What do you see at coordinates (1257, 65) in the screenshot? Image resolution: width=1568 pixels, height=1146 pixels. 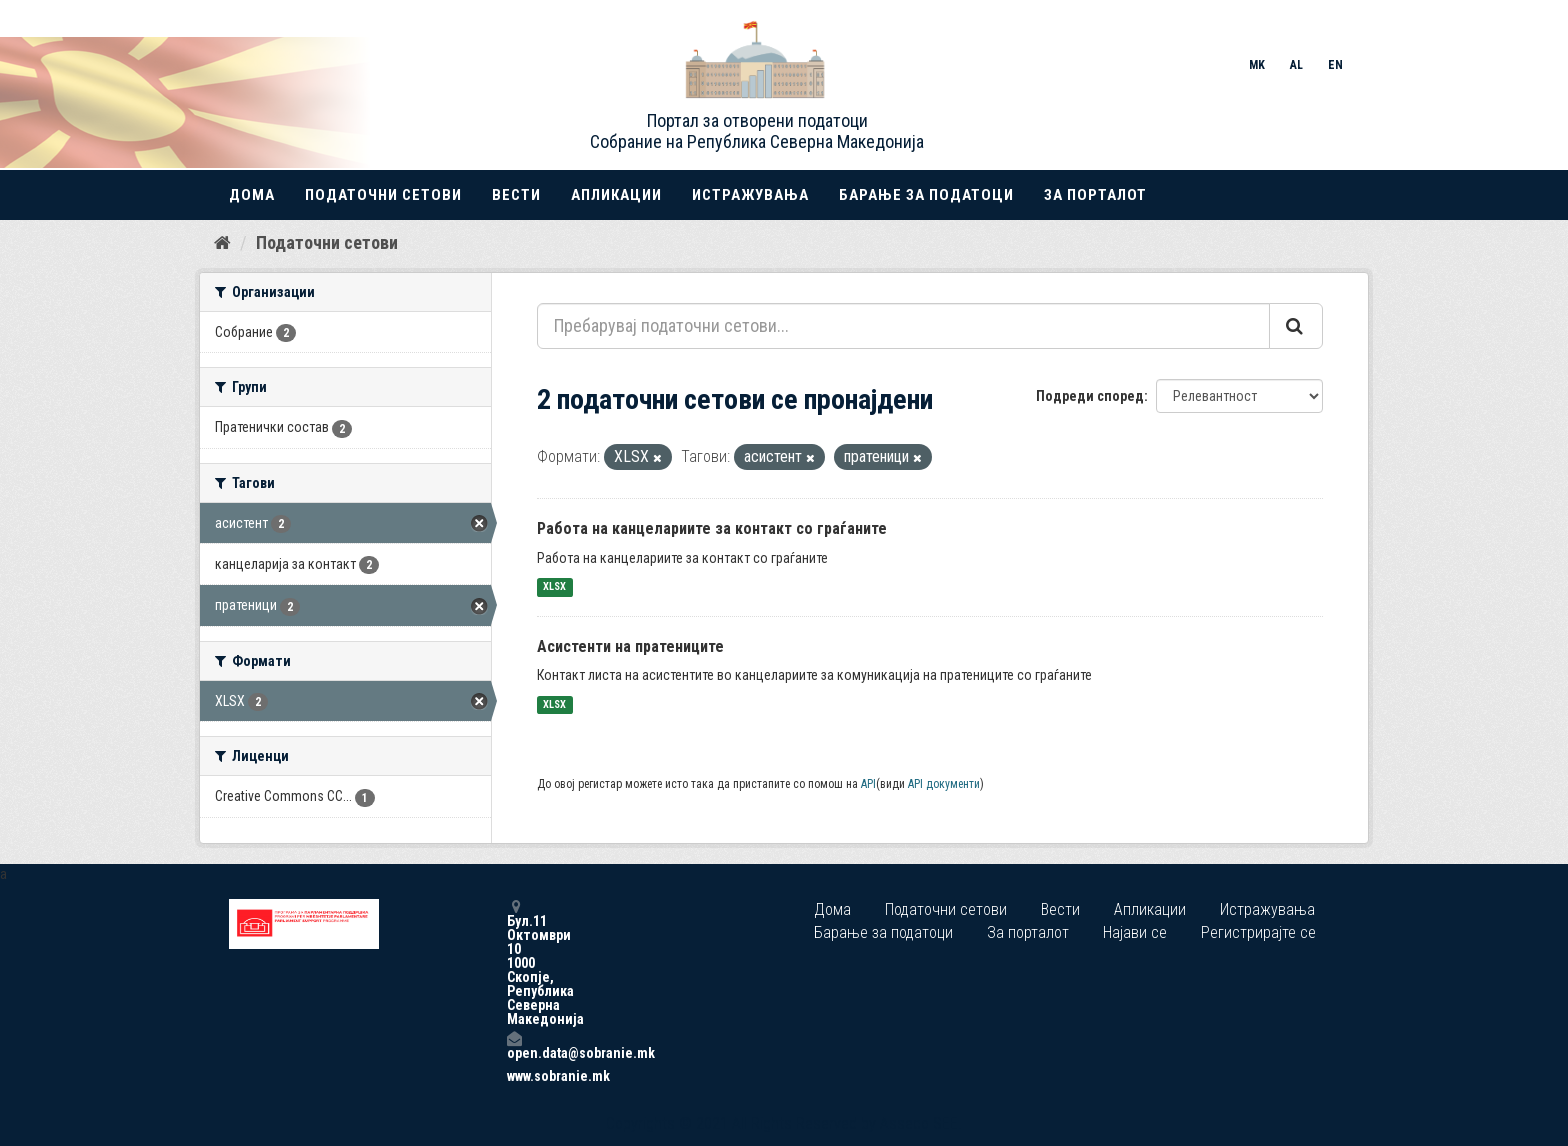 I see `MK` at bounding box center [1257, 65].